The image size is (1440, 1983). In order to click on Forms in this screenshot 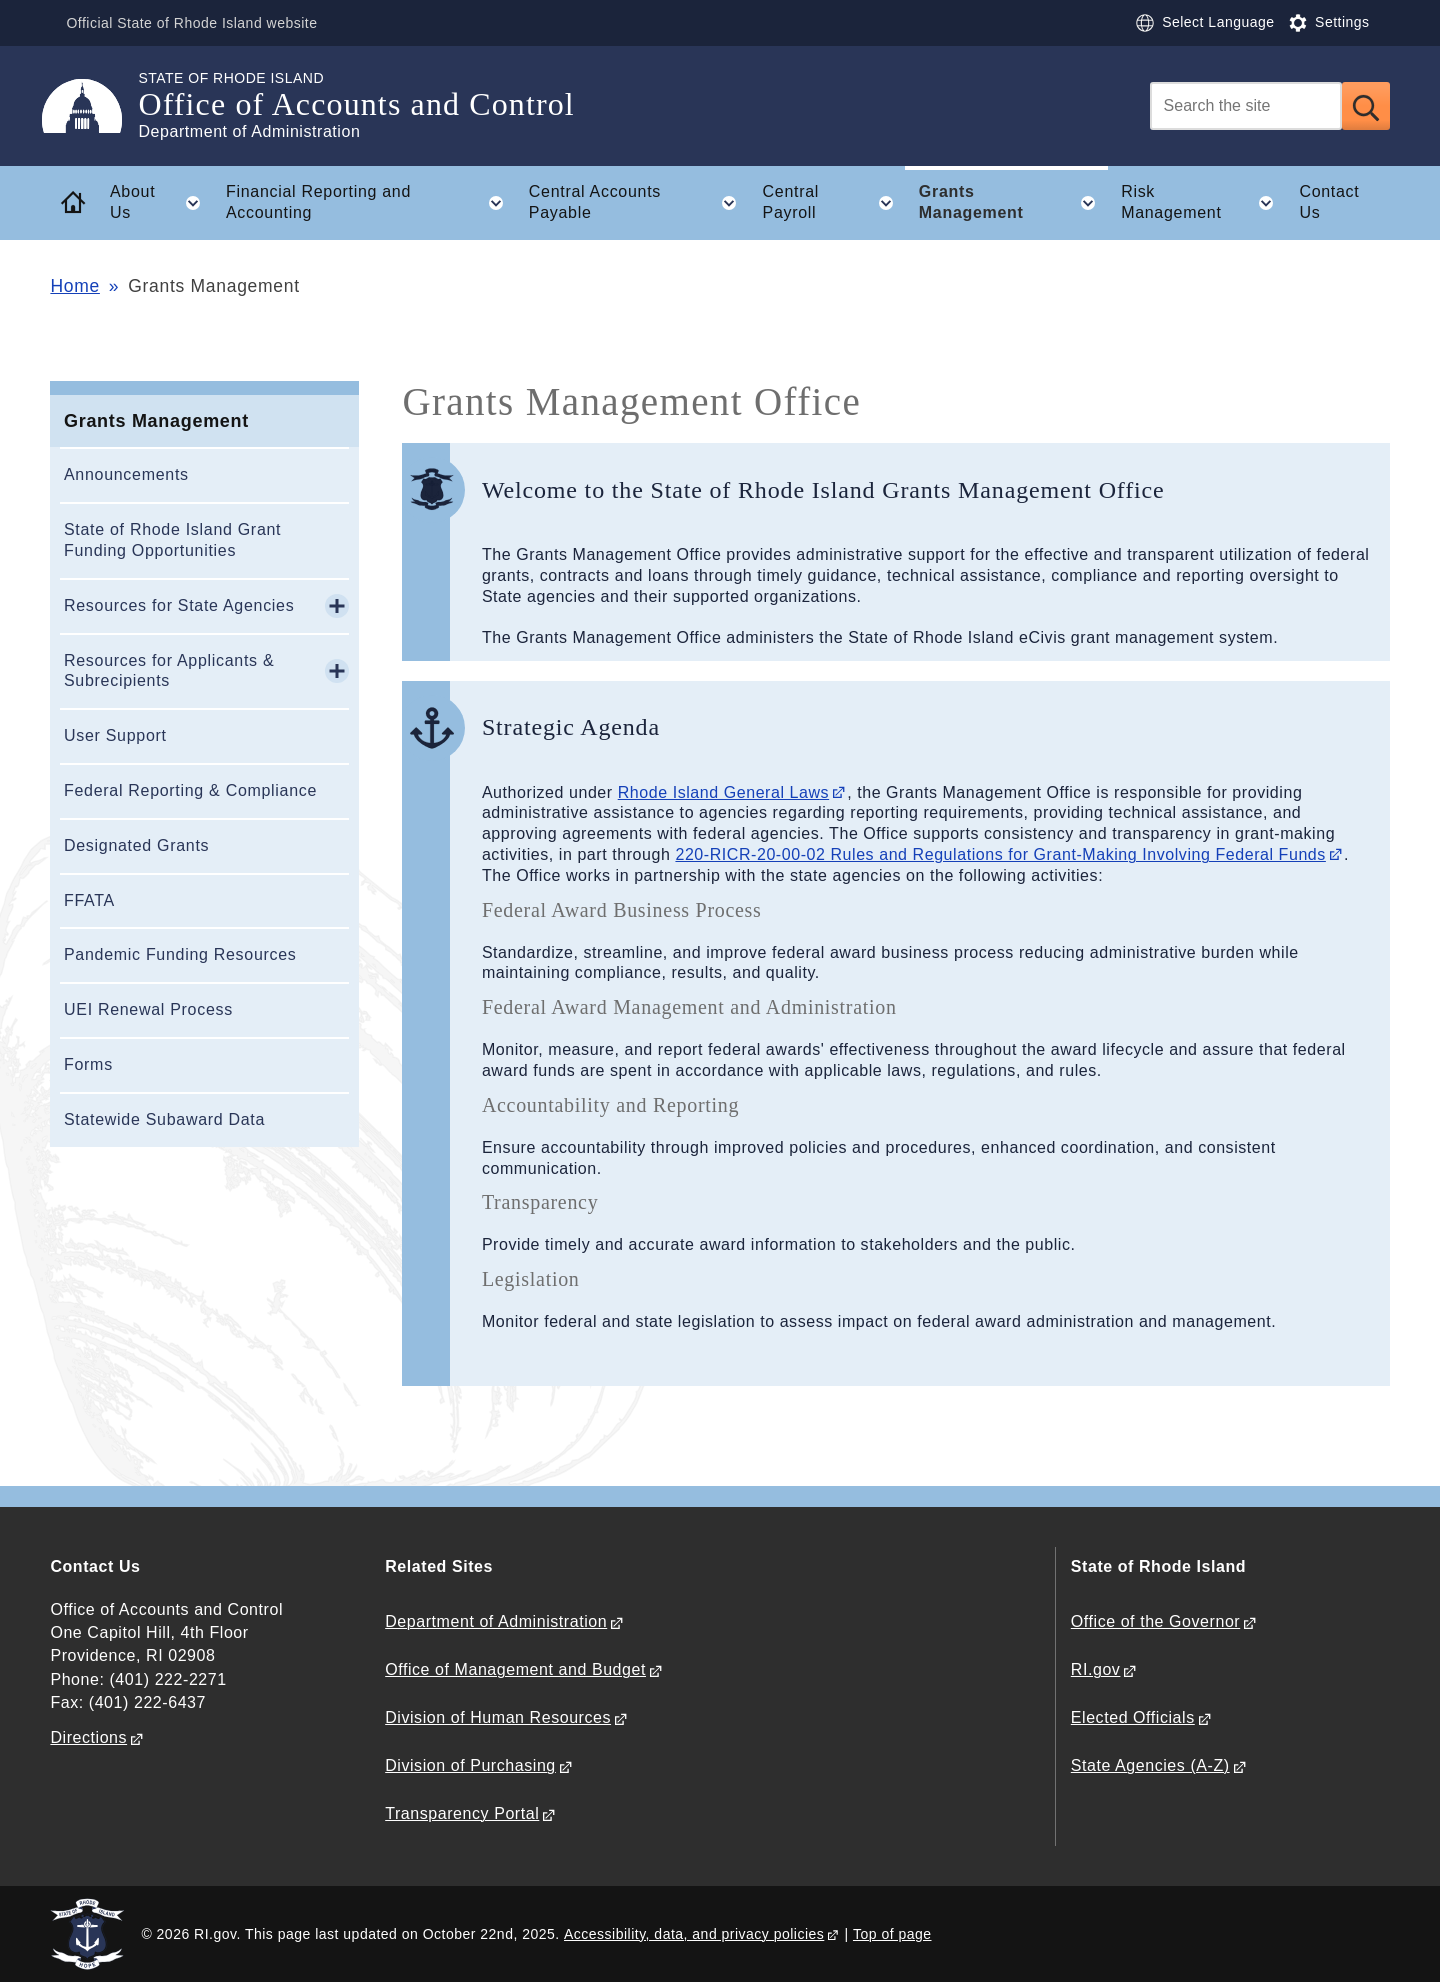, I will do `click(88, 1064)`.